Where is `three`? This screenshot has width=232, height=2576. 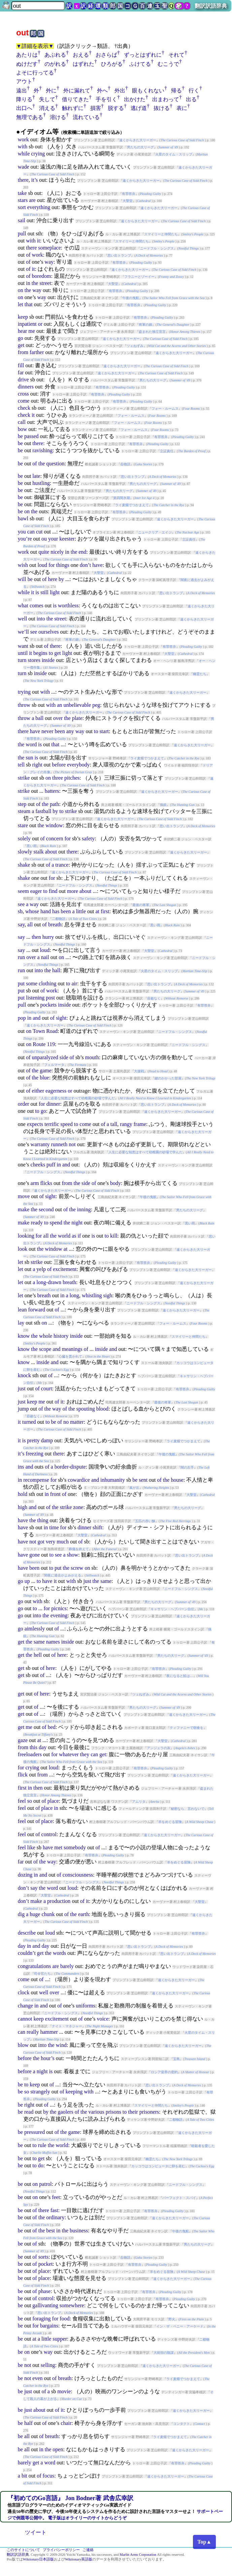
three is located at coordinates (57, 778).